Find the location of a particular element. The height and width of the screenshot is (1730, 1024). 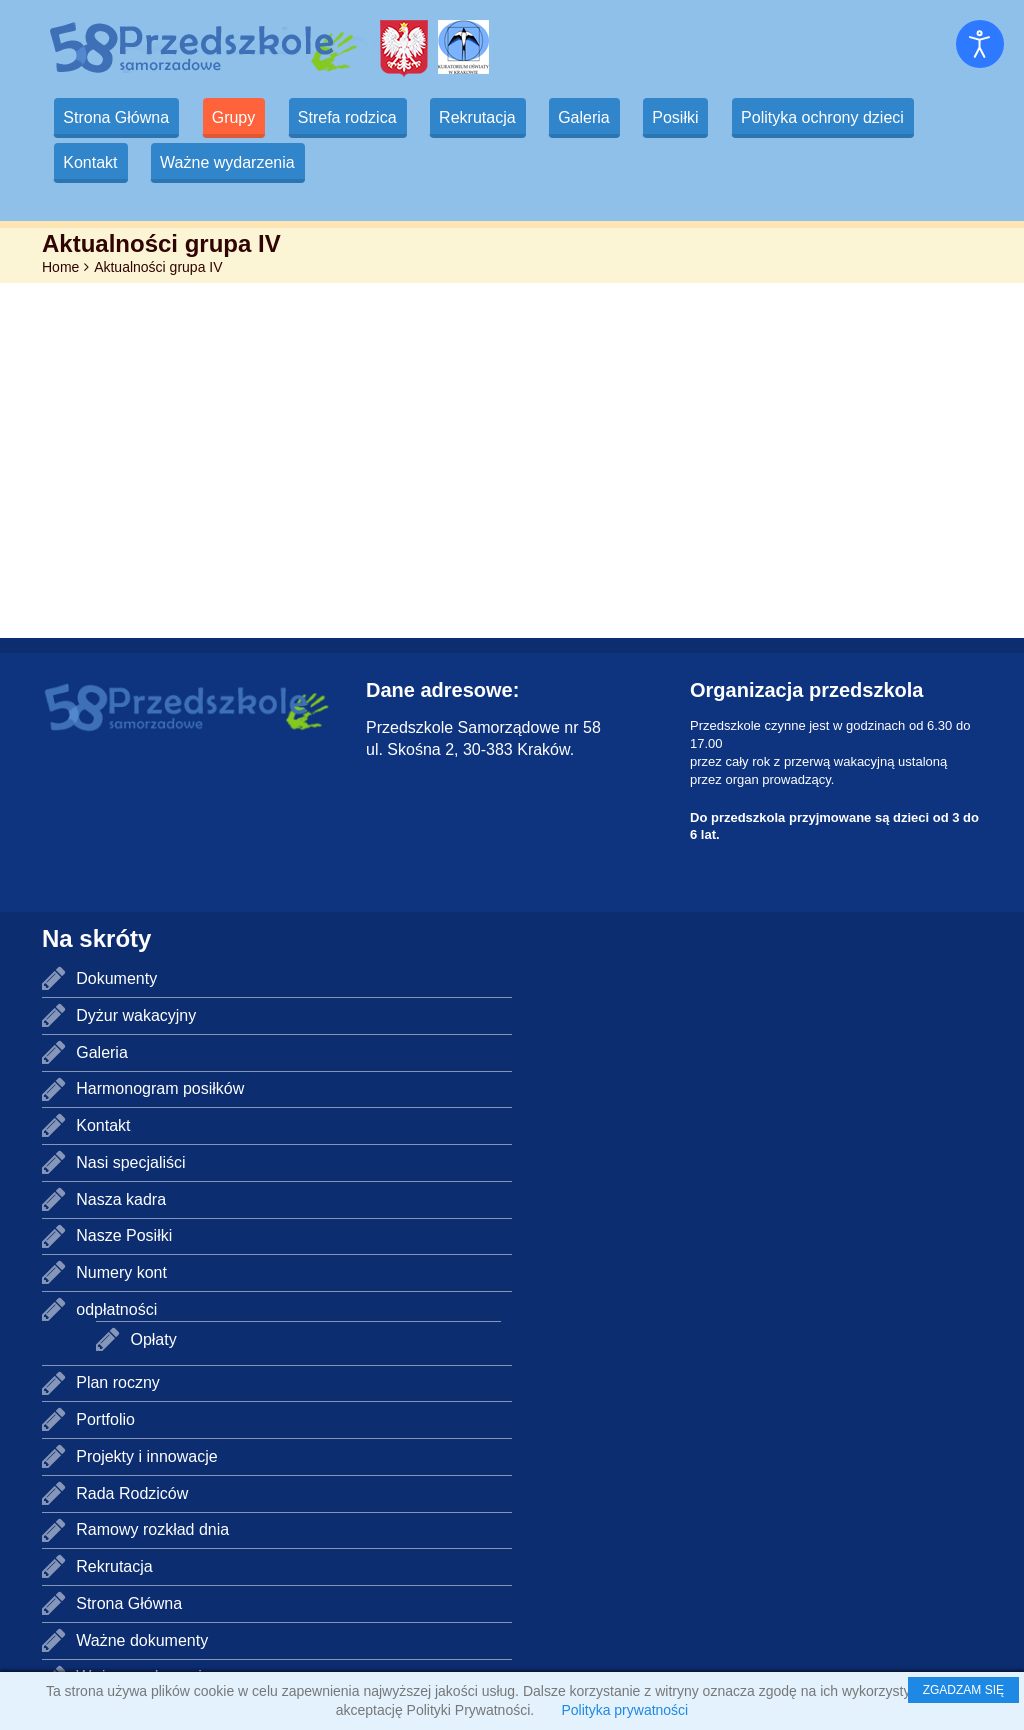

Nasi specjaliści is located at coordinates (130, 1162).